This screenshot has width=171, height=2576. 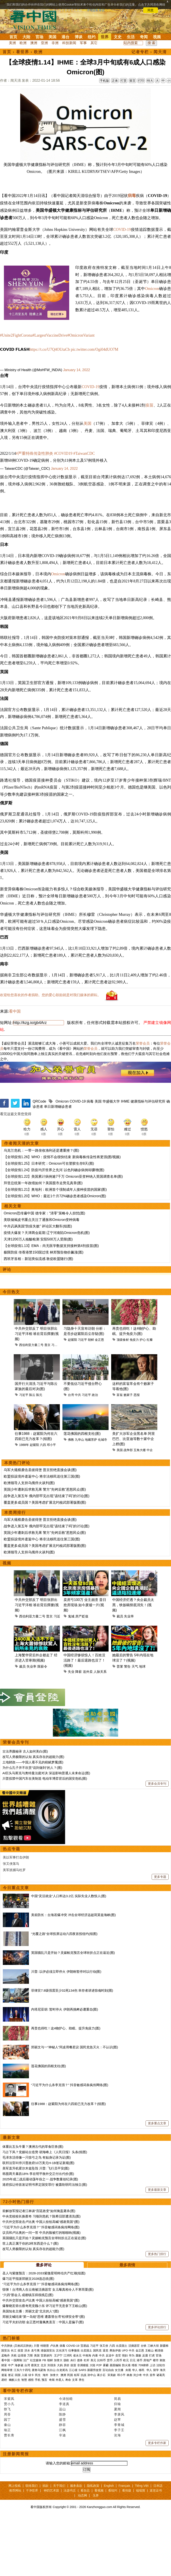 I want to click on 隐私政策, so click(x=93, y=2544).